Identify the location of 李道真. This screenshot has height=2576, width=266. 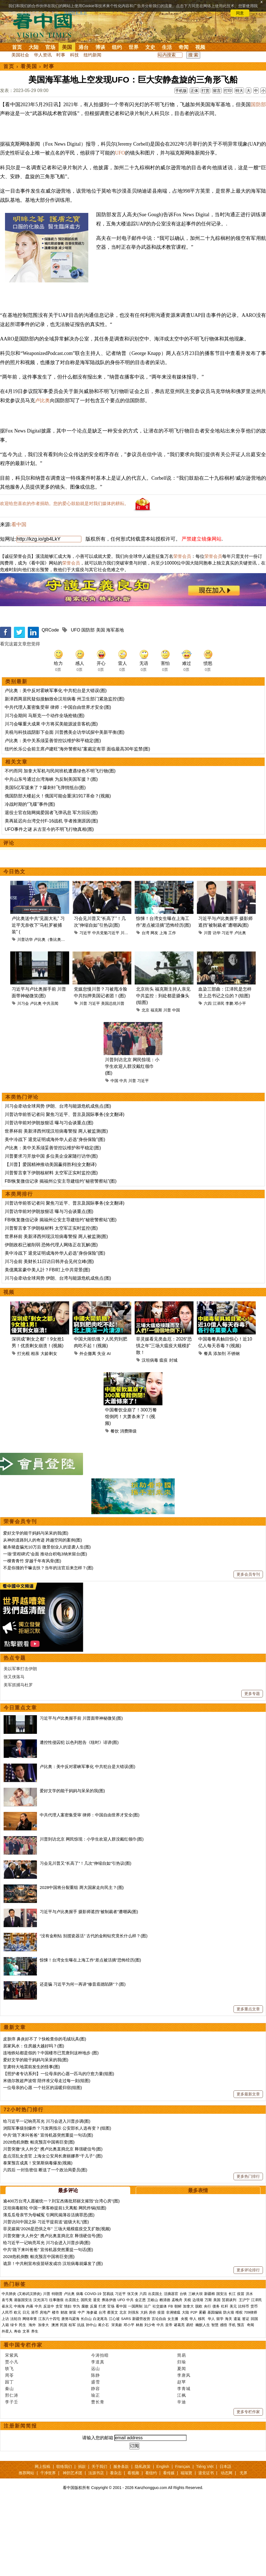
(97, 2361).